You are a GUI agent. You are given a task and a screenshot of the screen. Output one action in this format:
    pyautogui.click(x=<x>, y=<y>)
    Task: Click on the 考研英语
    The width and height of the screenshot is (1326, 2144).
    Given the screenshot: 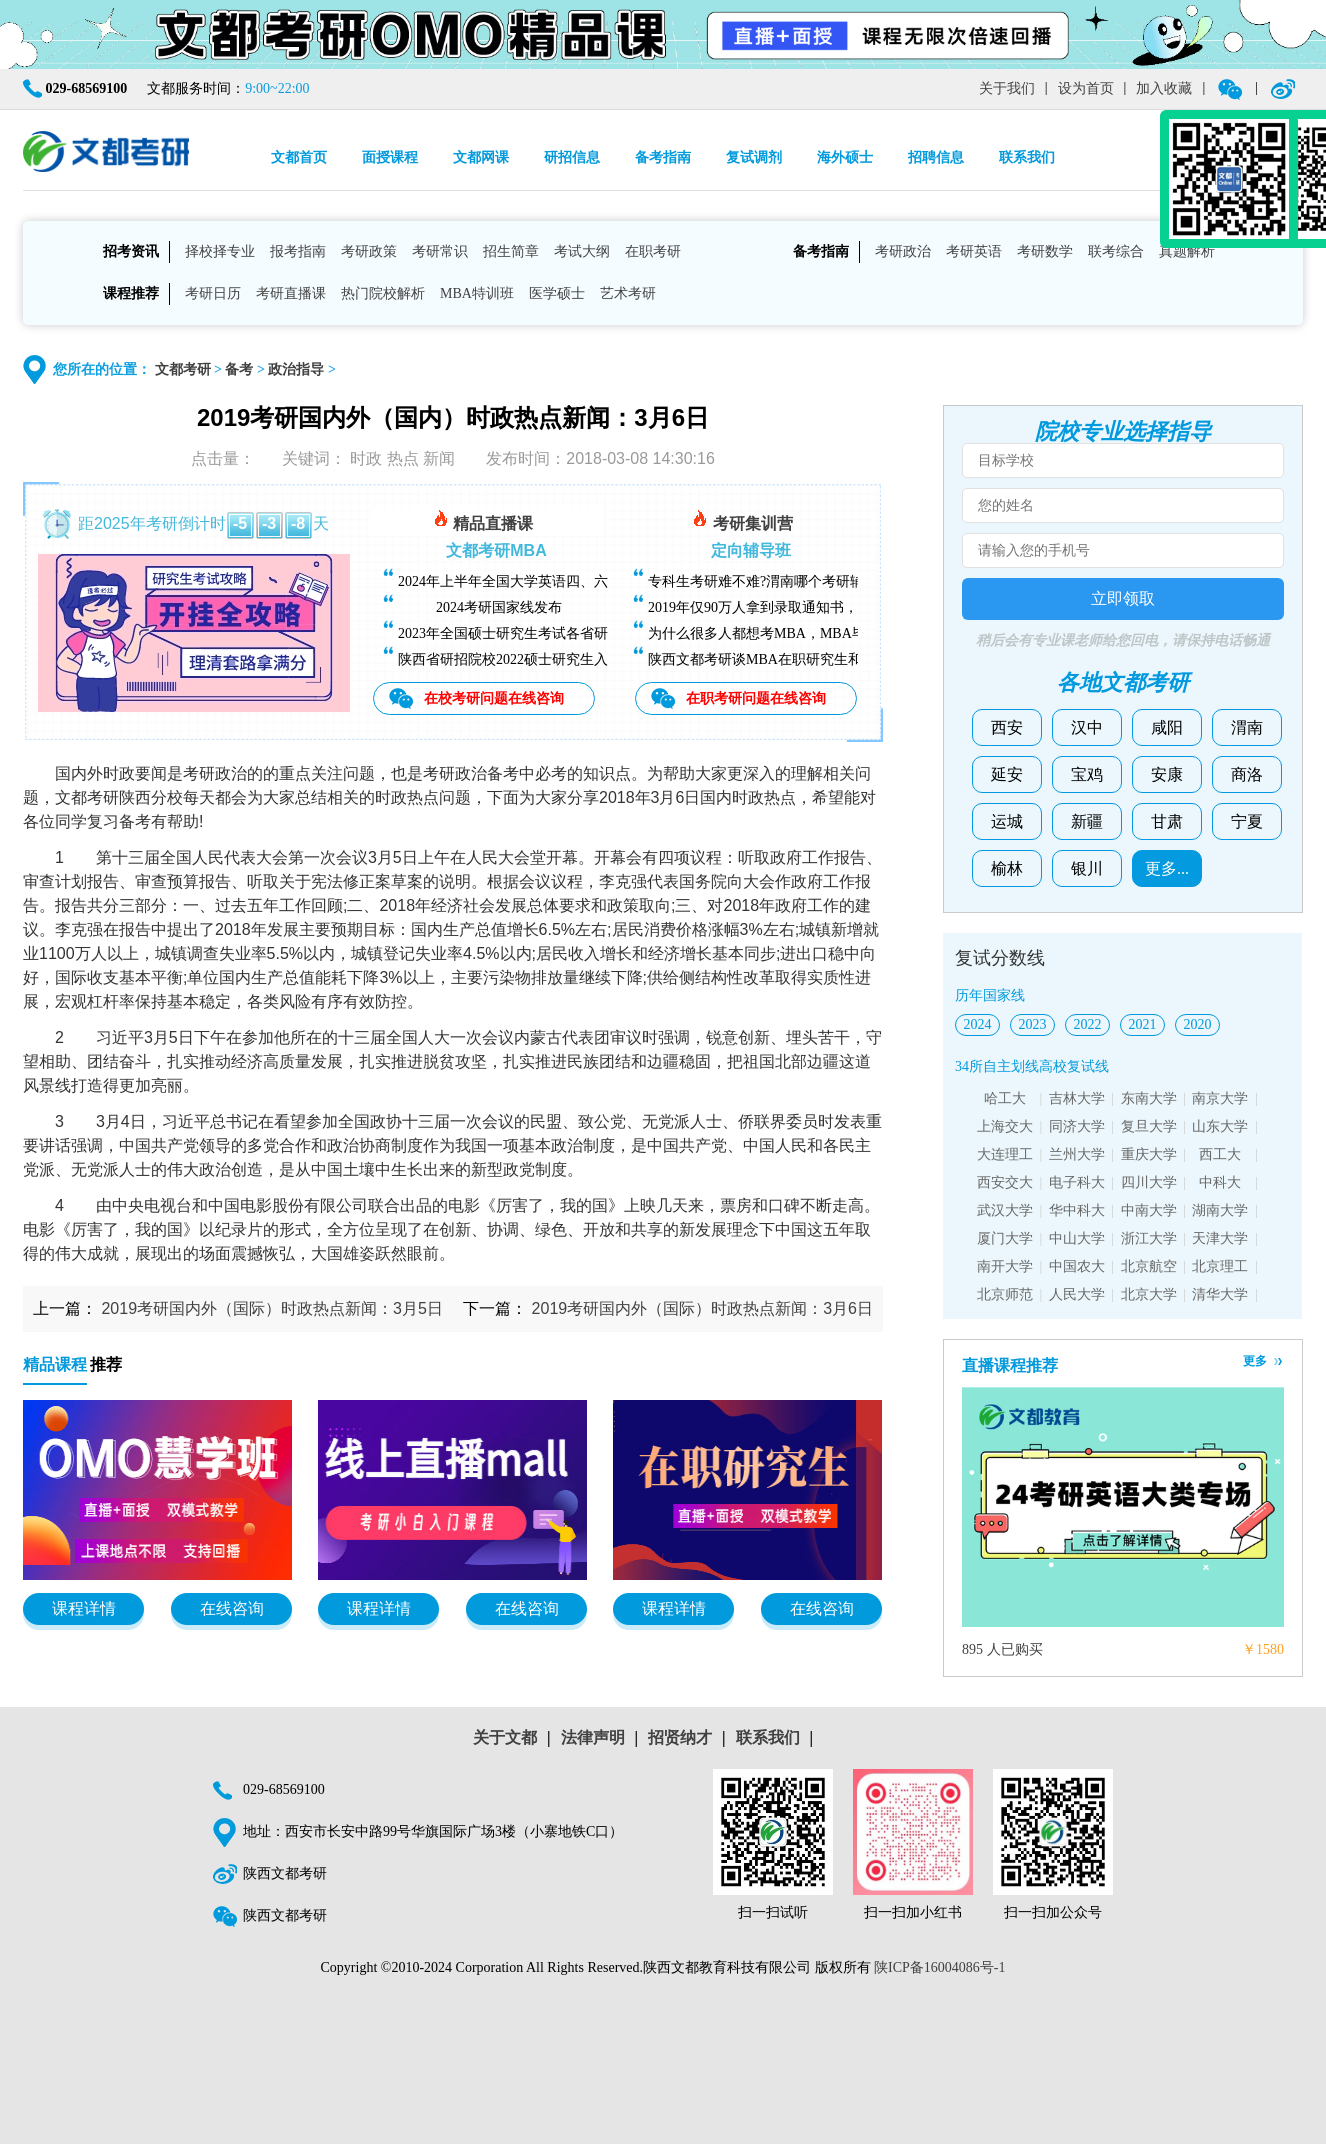 What is the action you would take?
    pyautogui.click(x=974, y=251)
    